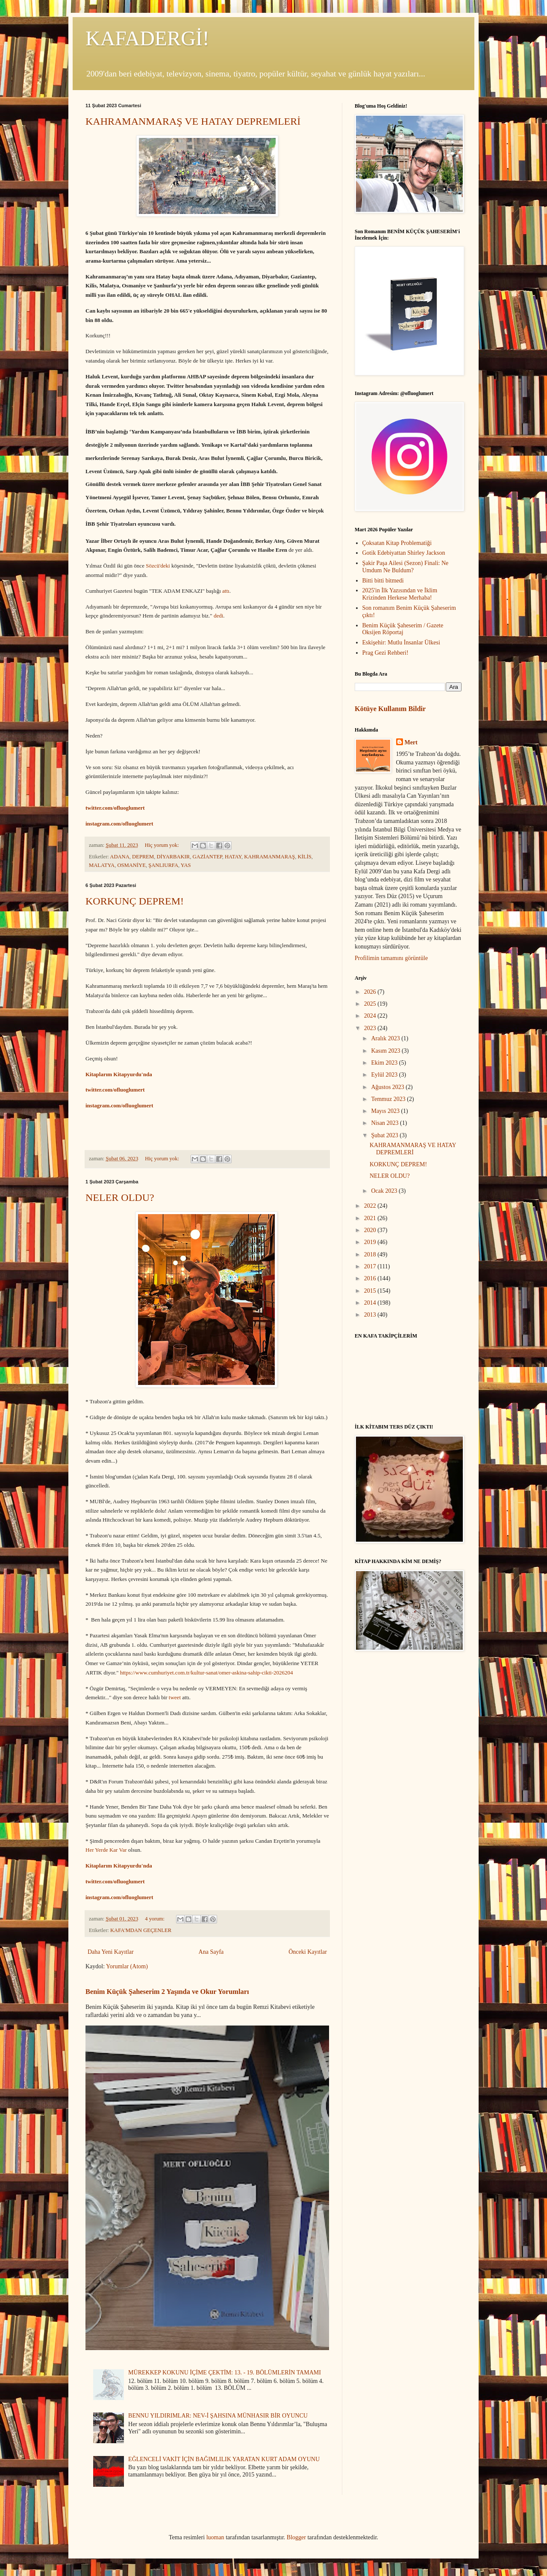  What do you see at coordinates (385, 1074) in the screenshot?
I see `Eylül 2023` at bounding box center [385, 1074].